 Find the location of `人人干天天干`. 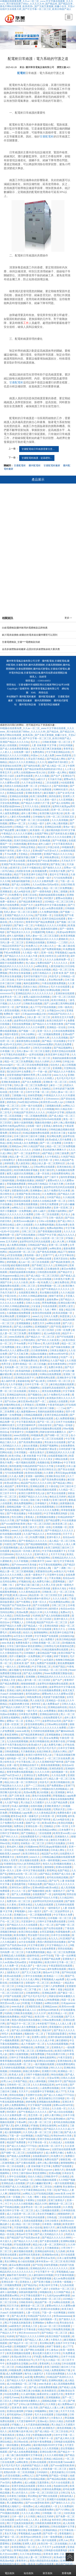

人人干天天干 is located at coordinates (44, 2547).